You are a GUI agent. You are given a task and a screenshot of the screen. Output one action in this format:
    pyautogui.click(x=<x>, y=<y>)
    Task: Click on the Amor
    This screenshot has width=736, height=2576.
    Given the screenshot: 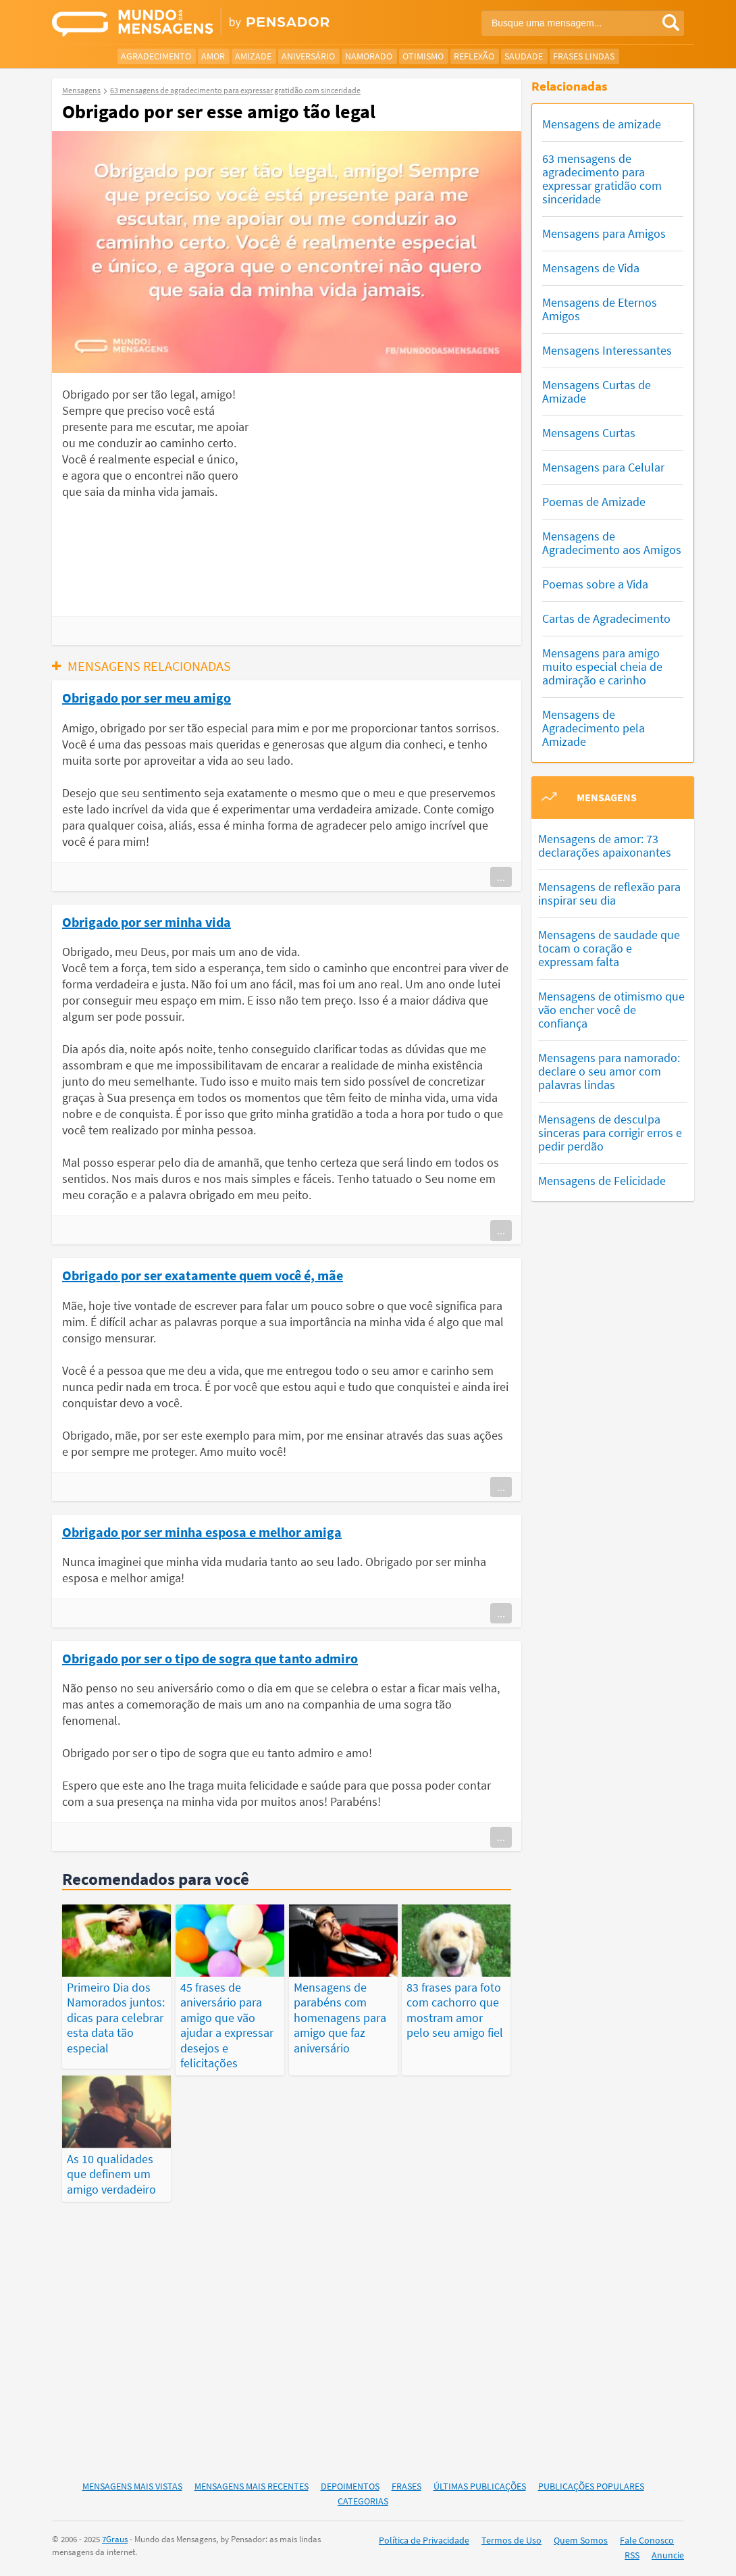 What is the action you would take?
    pyautogui.click(x=213, y=56)
    